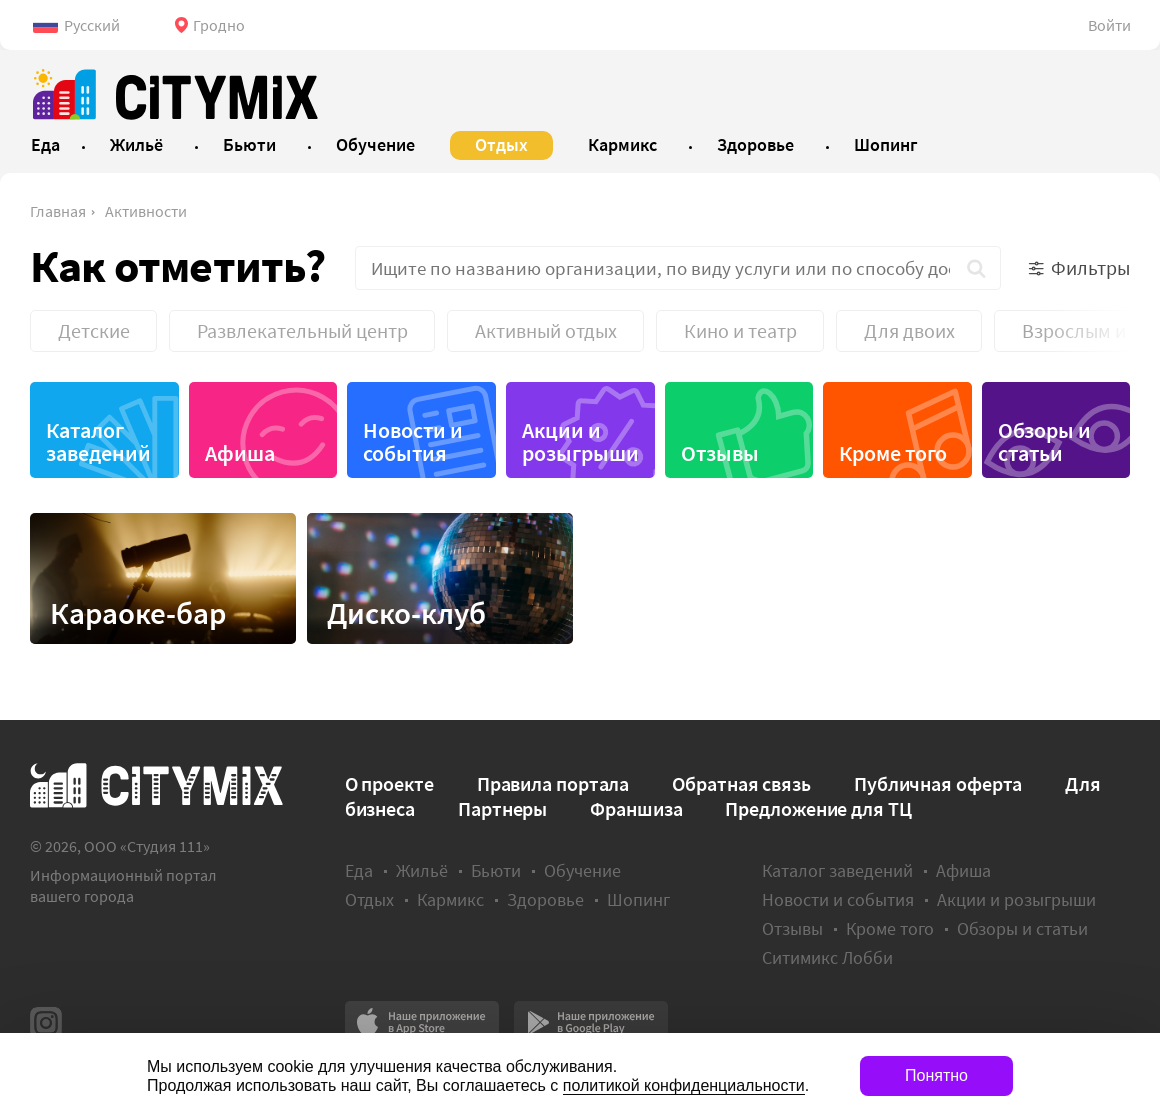 This screenshot has height=1119, width=1160. Describe the element at coordinates (369, 899) in the screenshot. I see `Отдых` at that location.